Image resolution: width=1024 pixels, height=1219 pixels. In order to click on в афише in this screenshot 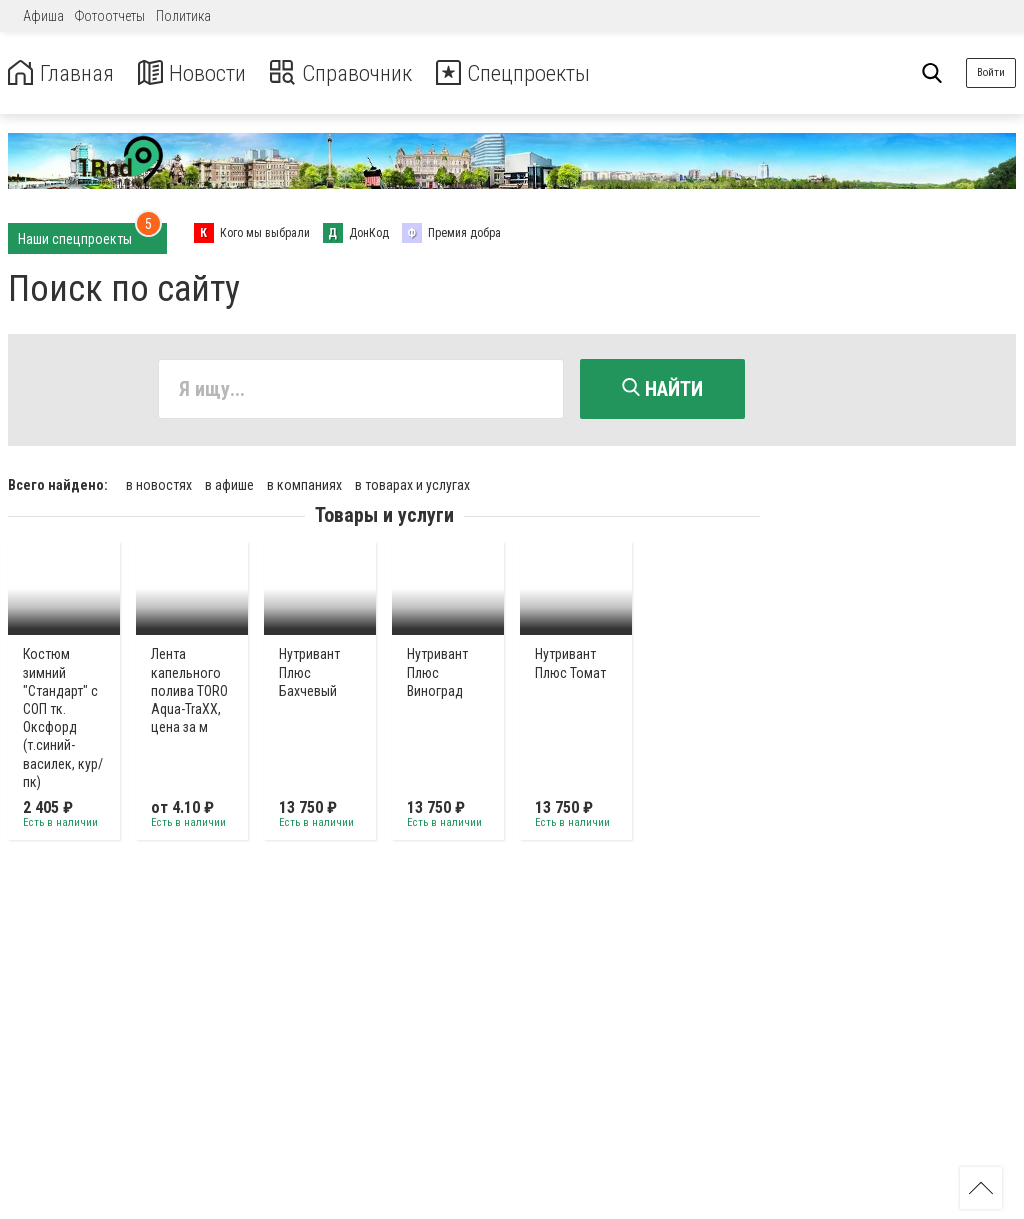, I will do `click(229, 483)`.